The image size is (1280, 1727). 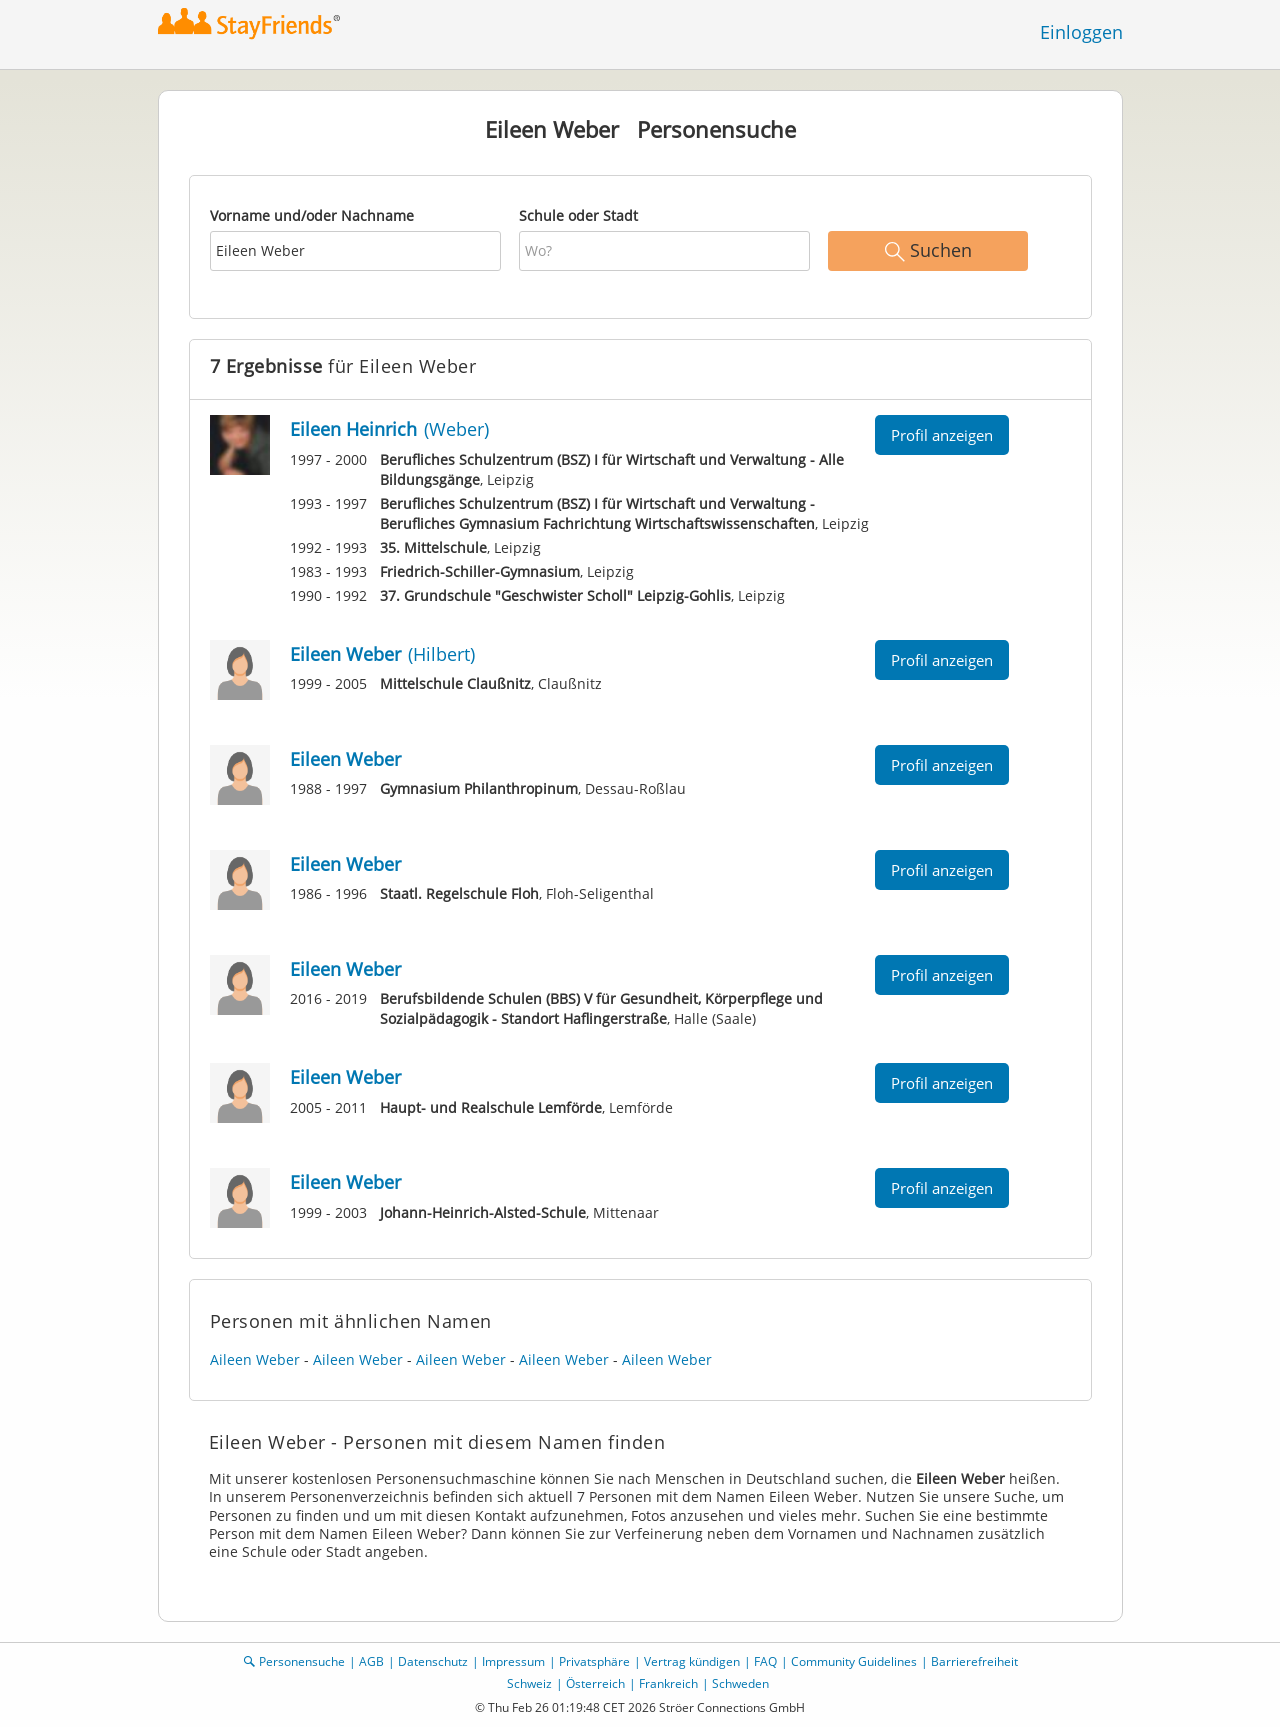 What do you see at coordinates (302, 1661) in the screenshot?
I see `Personensuche` at bounding box center [302, 1661].